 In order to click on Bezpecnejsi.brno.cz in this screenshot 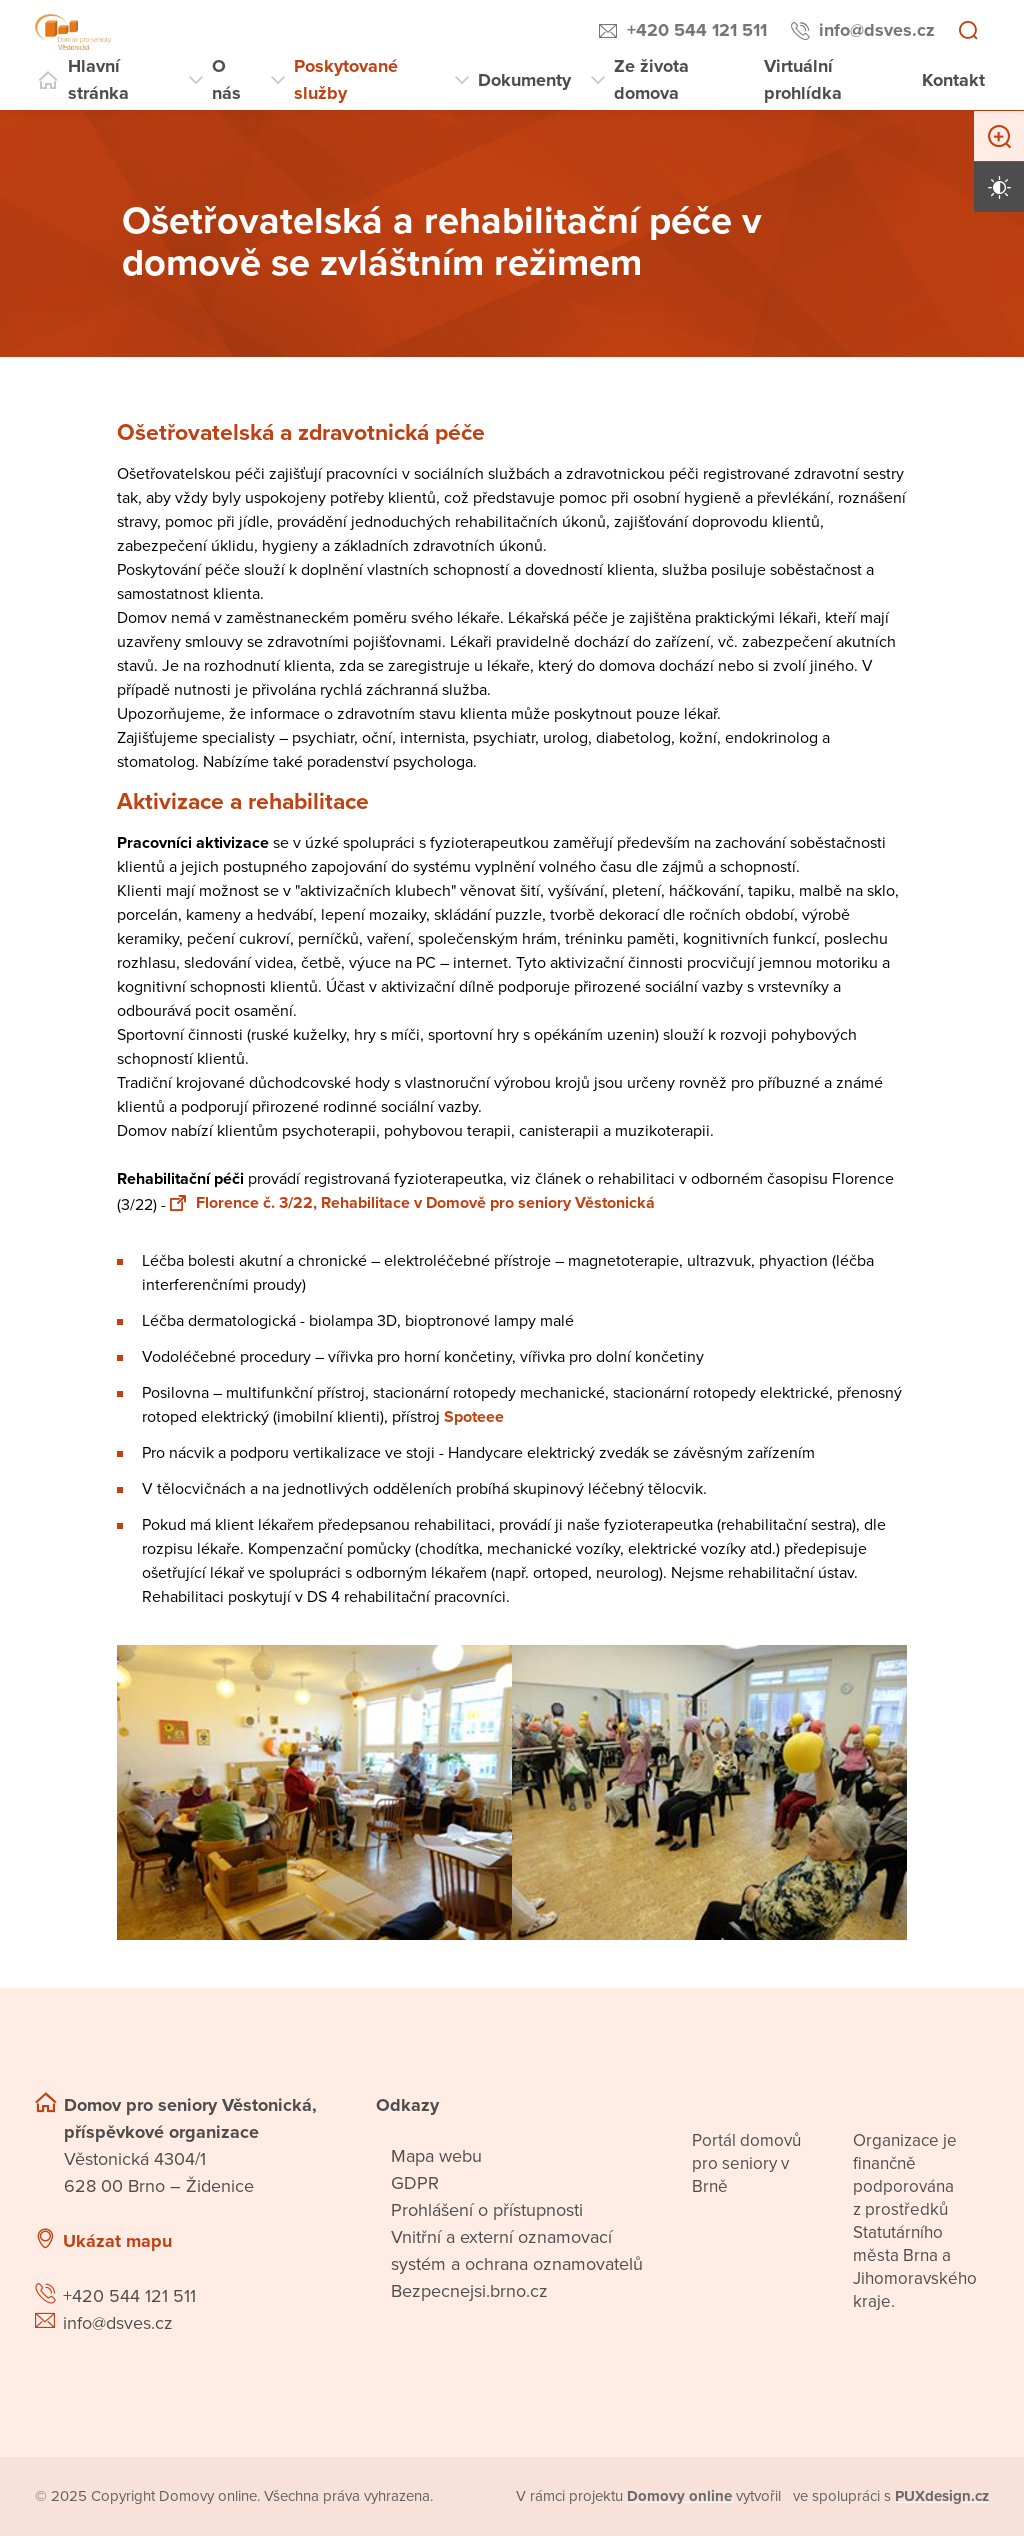, I will do `click(469, 2291)`.